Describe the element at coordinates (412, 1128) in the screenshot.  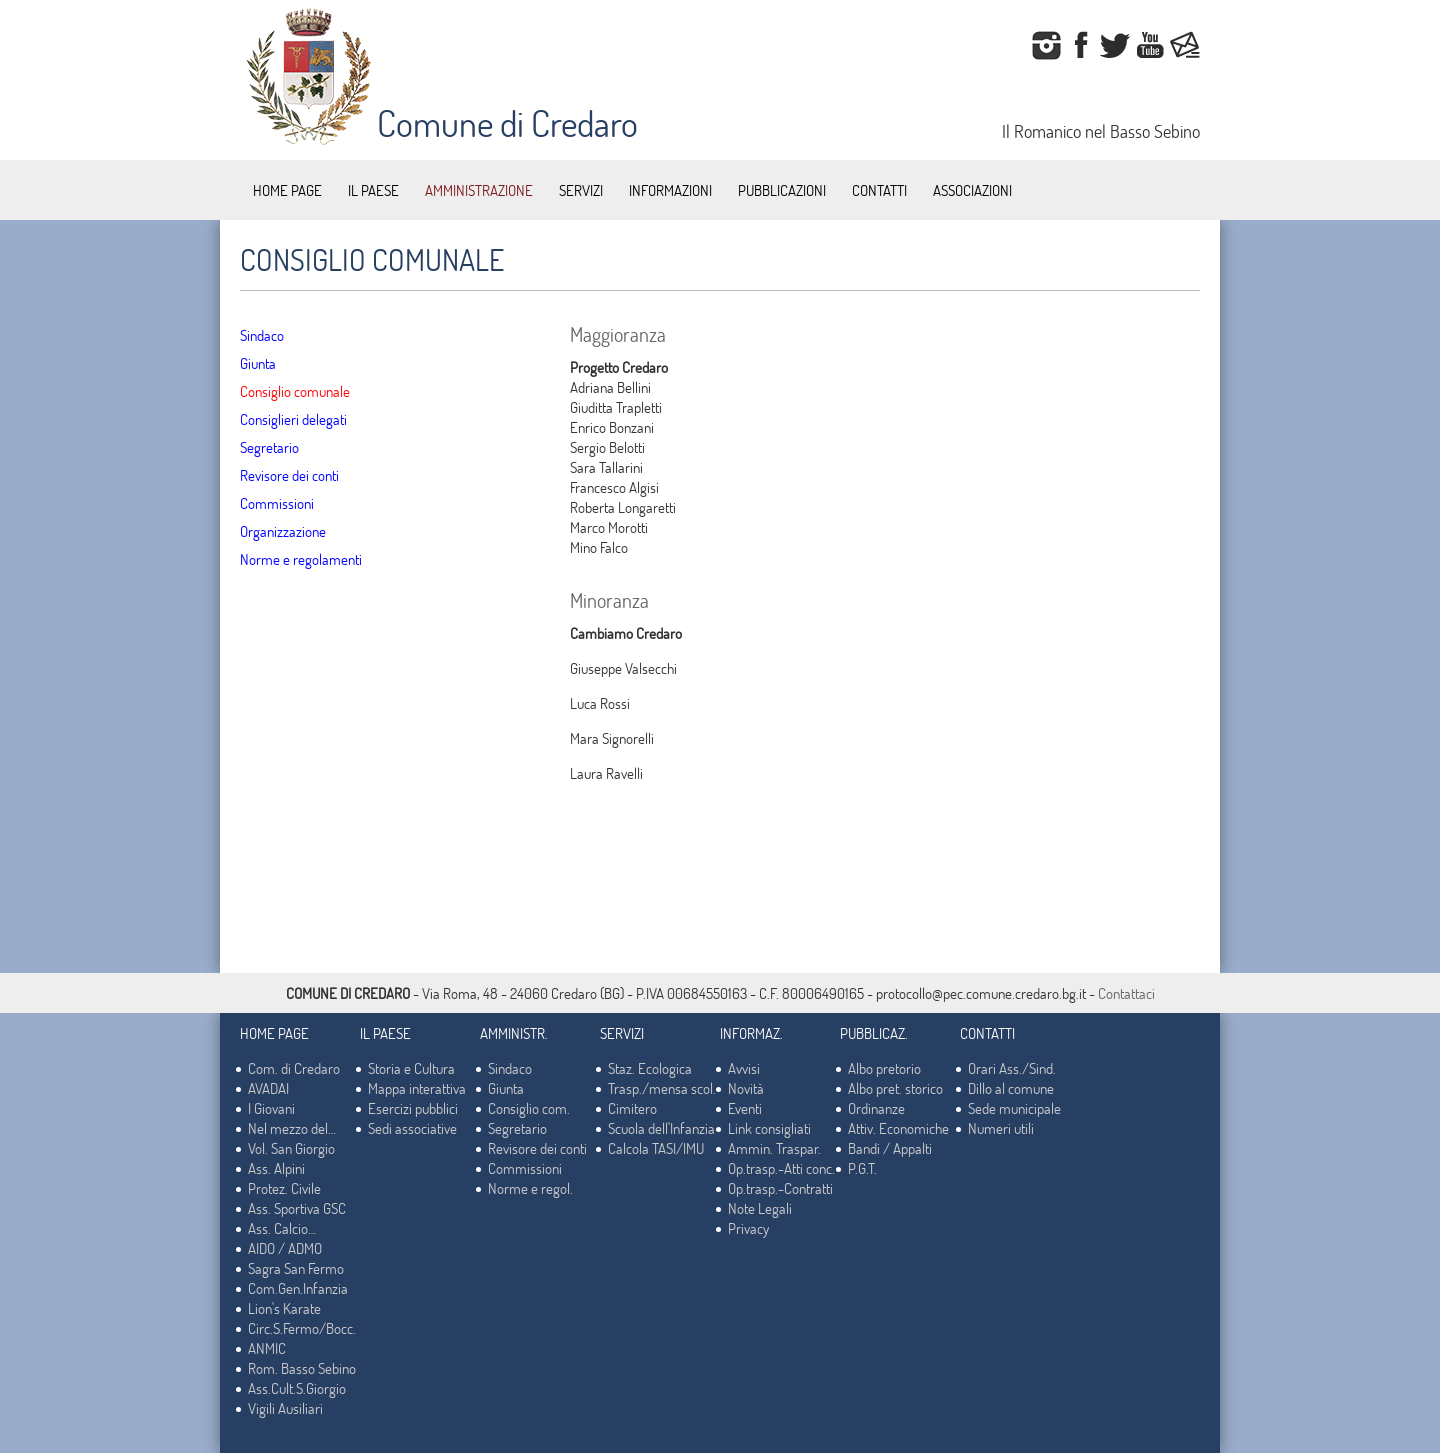
I see `Sedi associative` at that location.